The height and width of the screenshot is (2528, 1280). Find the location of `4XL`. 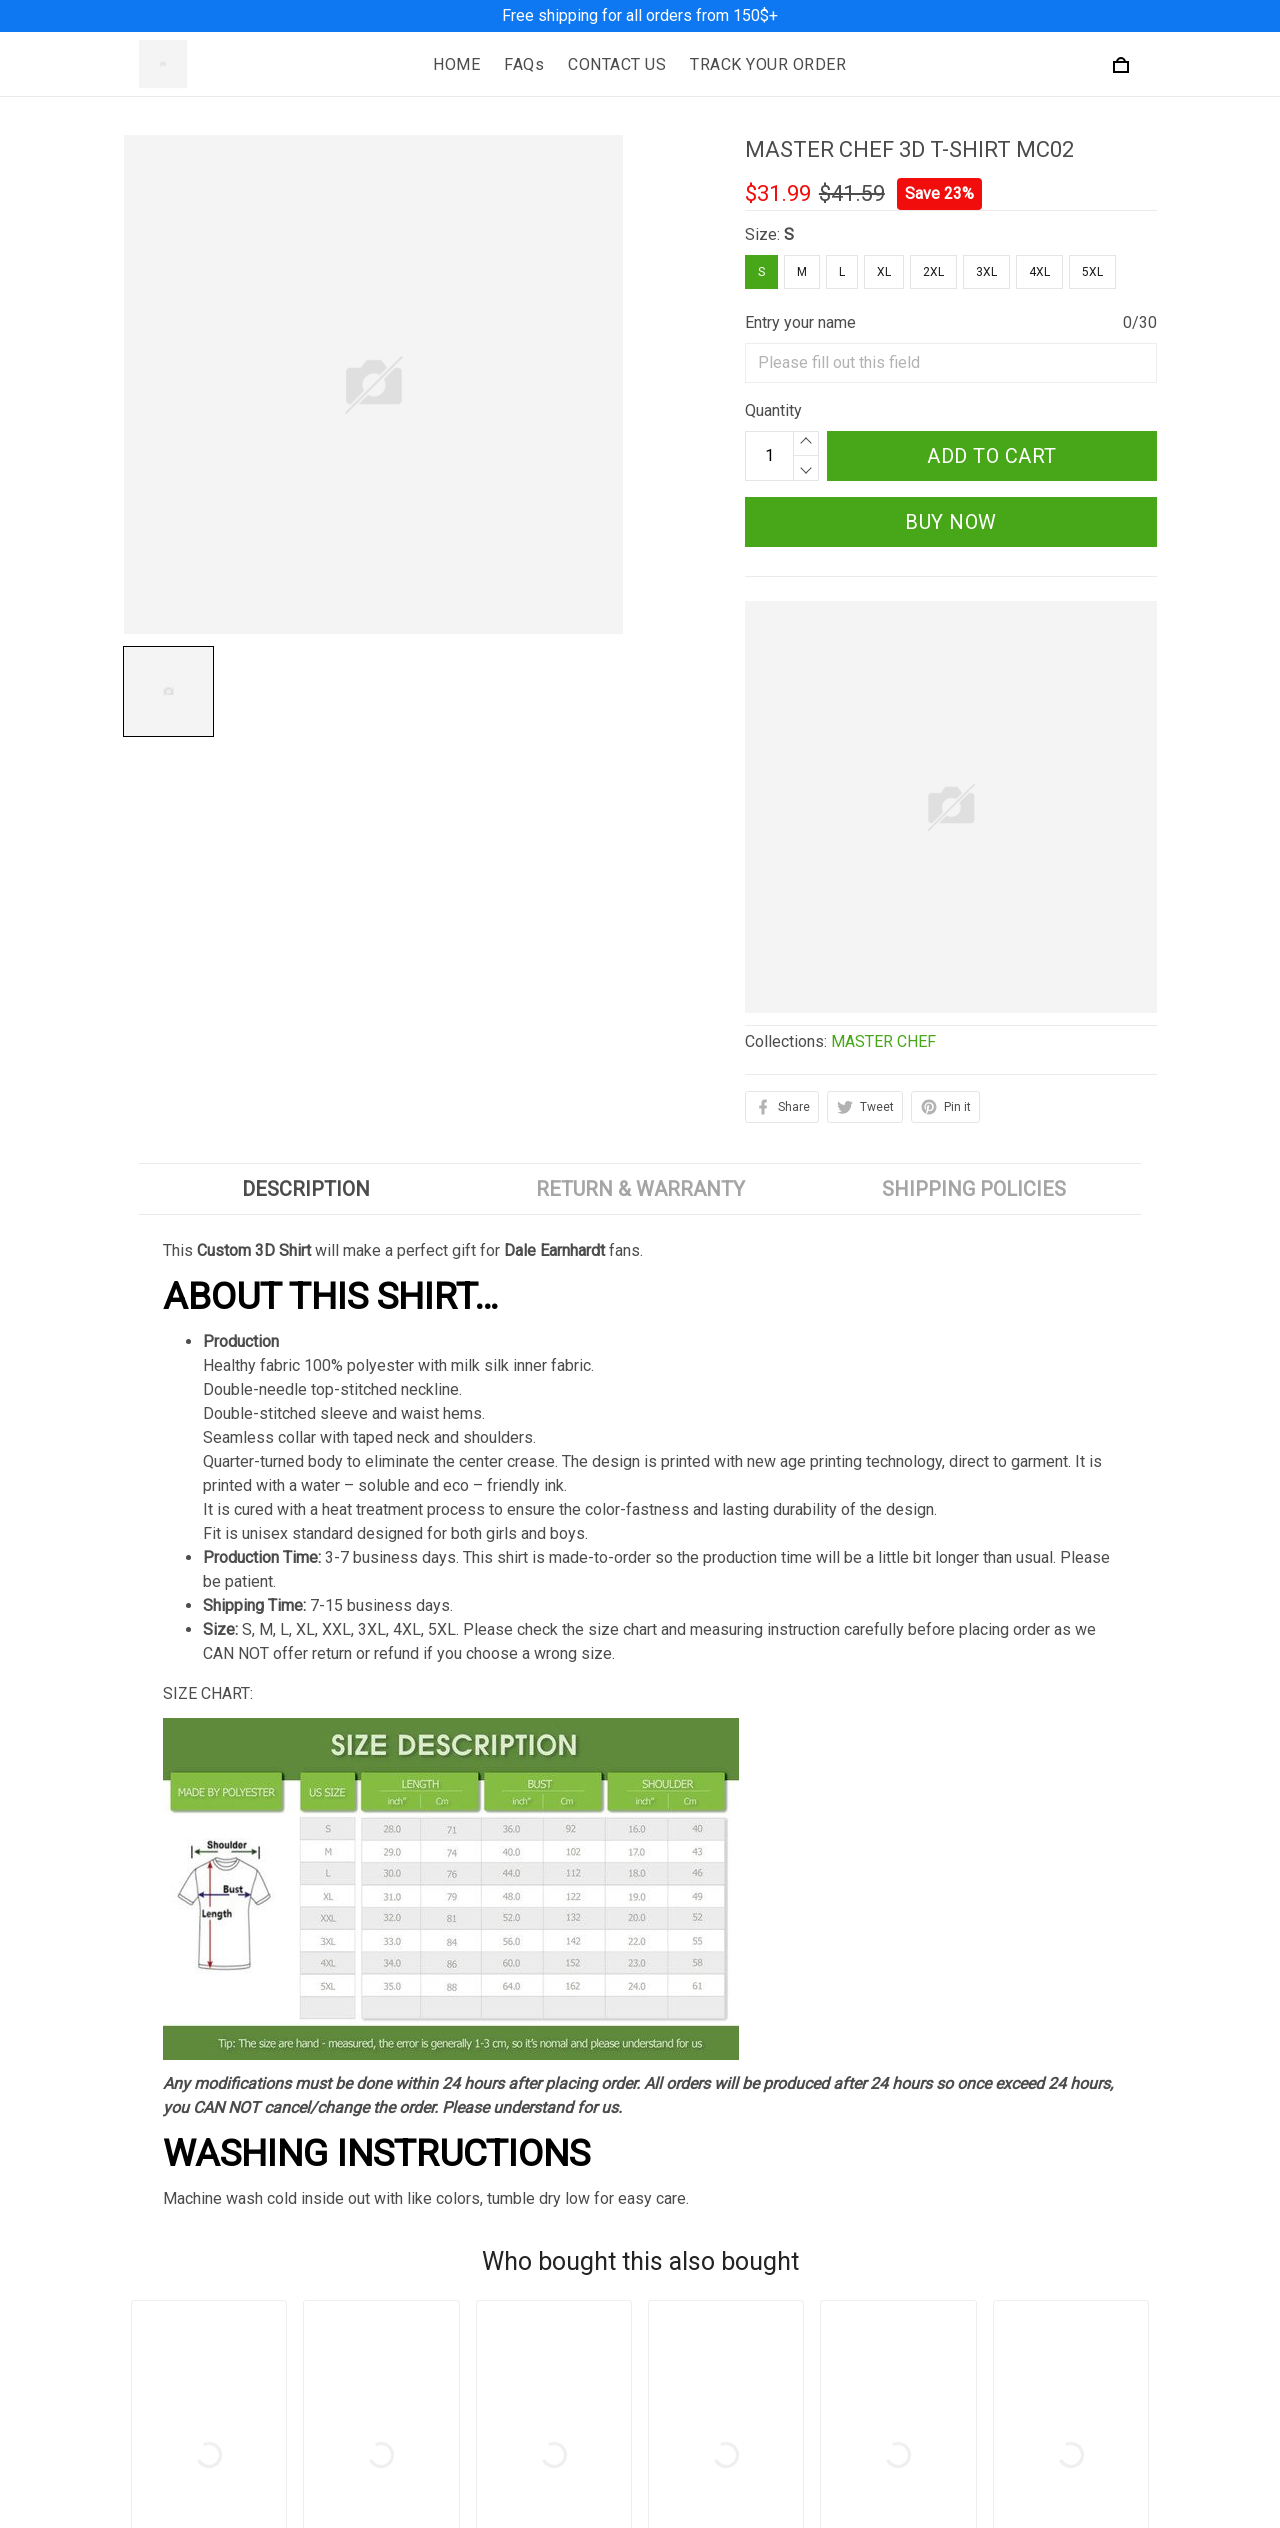

4XL is located at coordinates (1039, 272).